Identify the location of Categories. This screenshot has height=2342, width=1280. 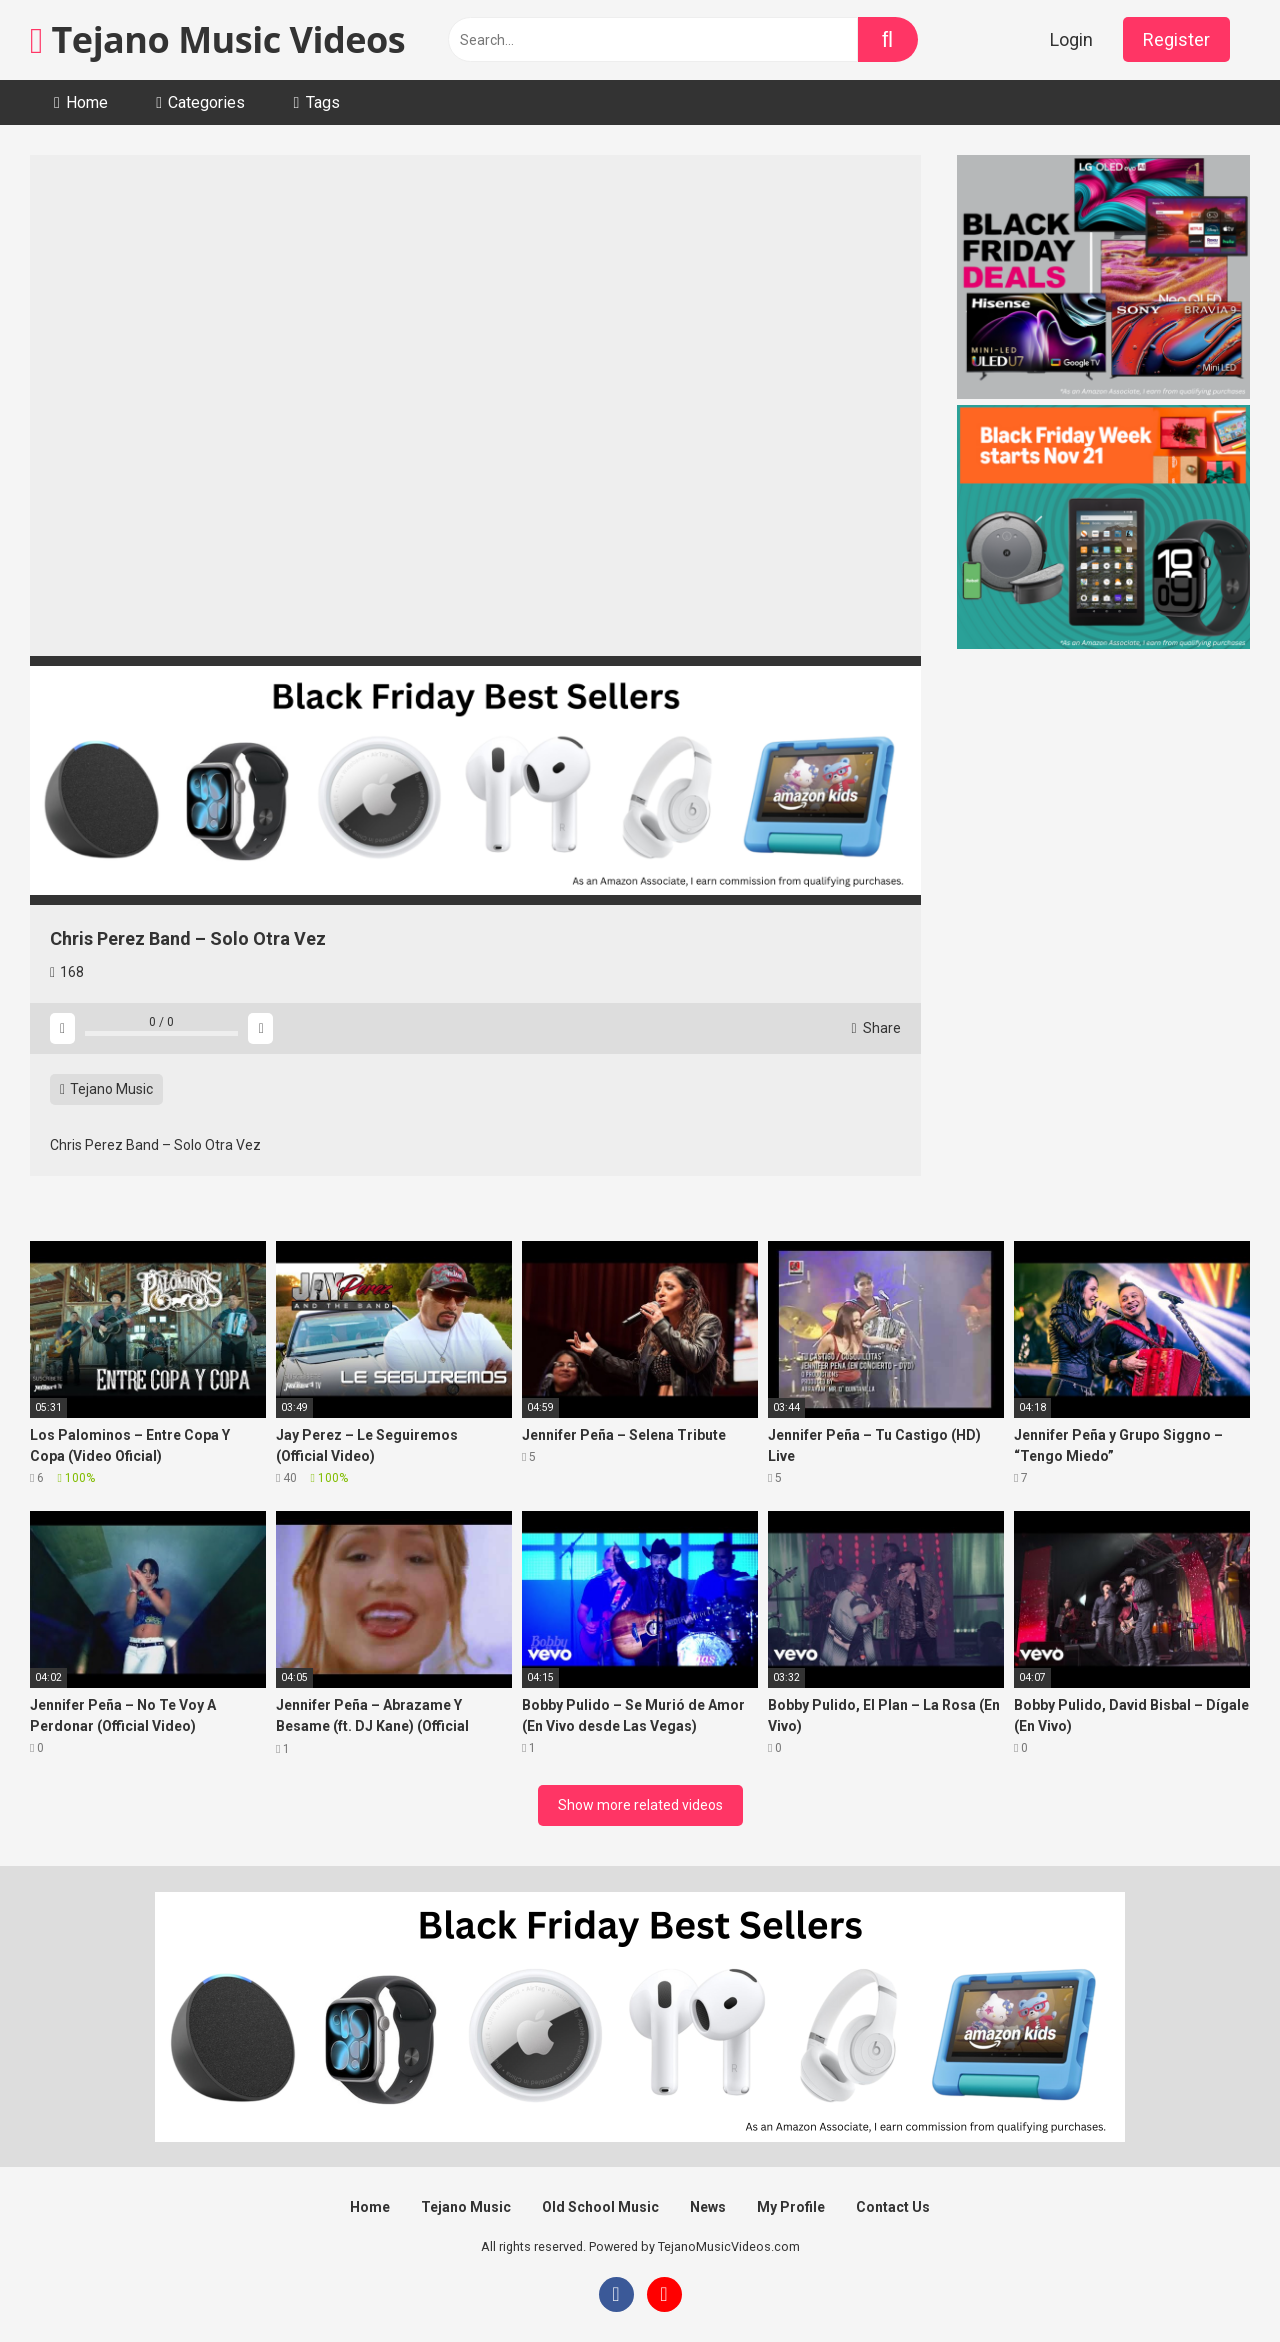
(206, 102).